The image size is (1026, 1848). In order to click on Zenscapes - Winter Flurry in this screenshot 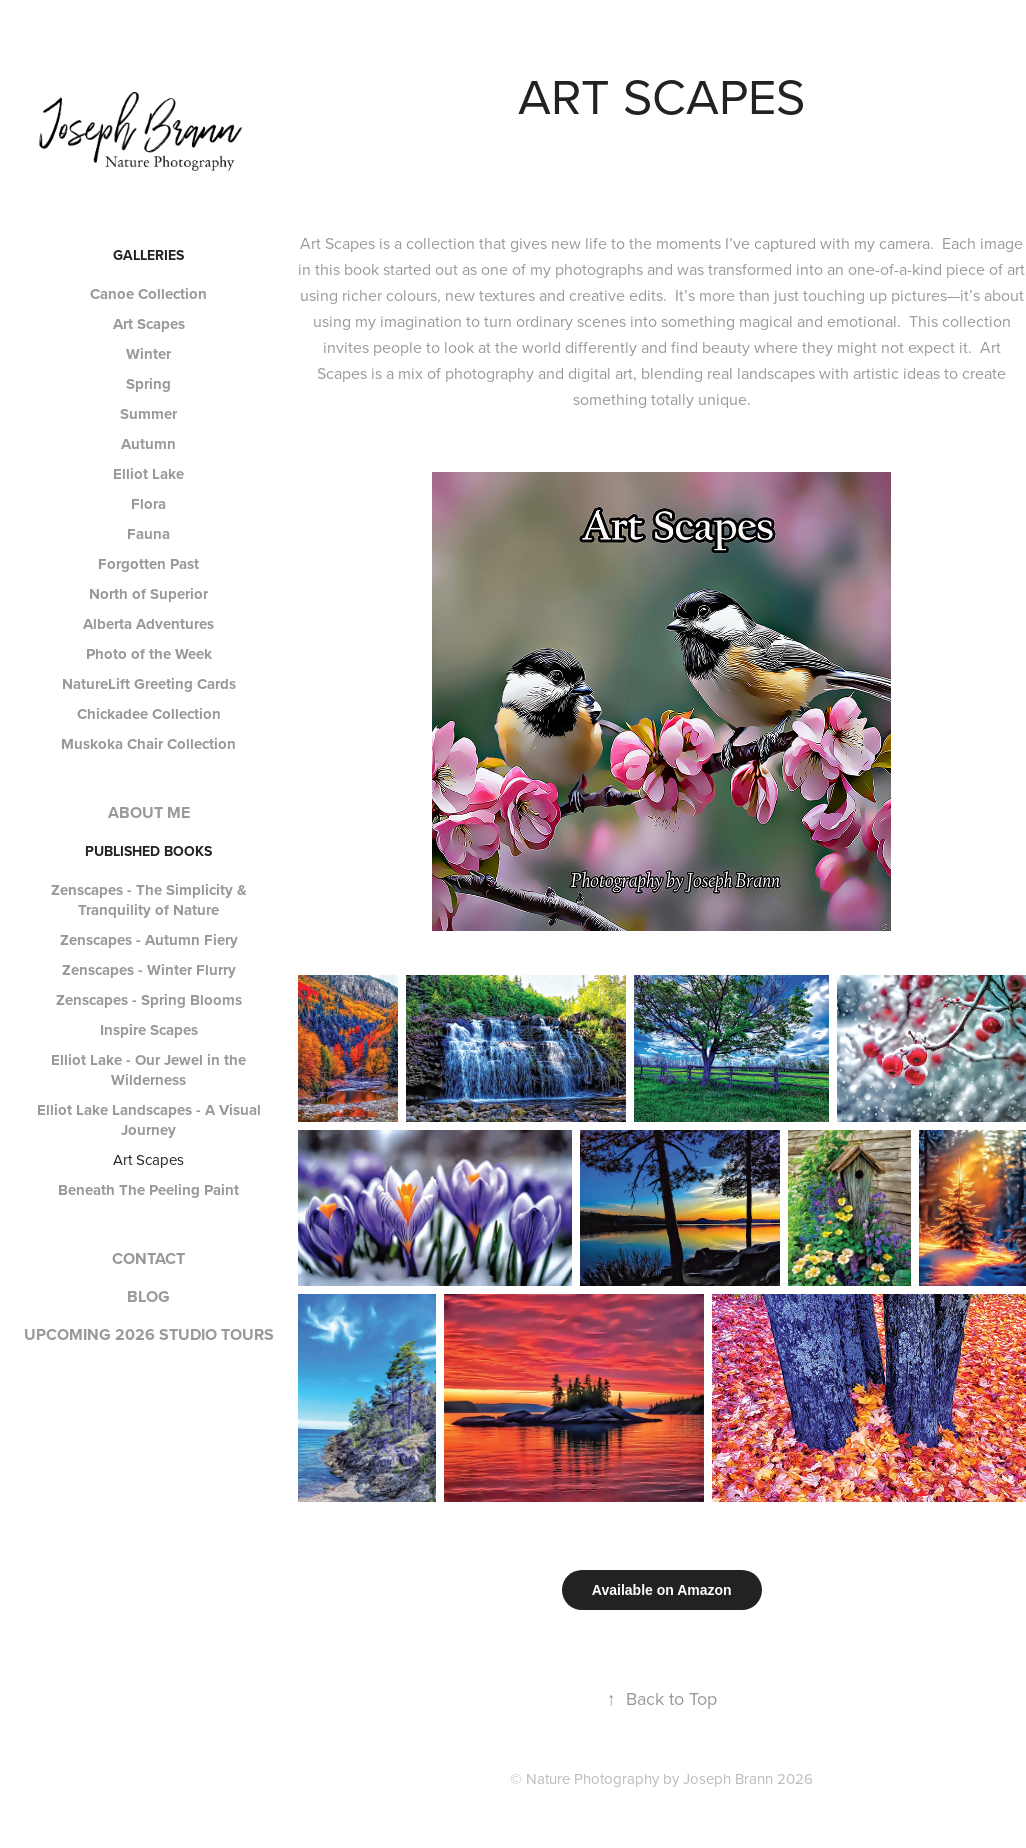, I will do `click(149, 970)`.